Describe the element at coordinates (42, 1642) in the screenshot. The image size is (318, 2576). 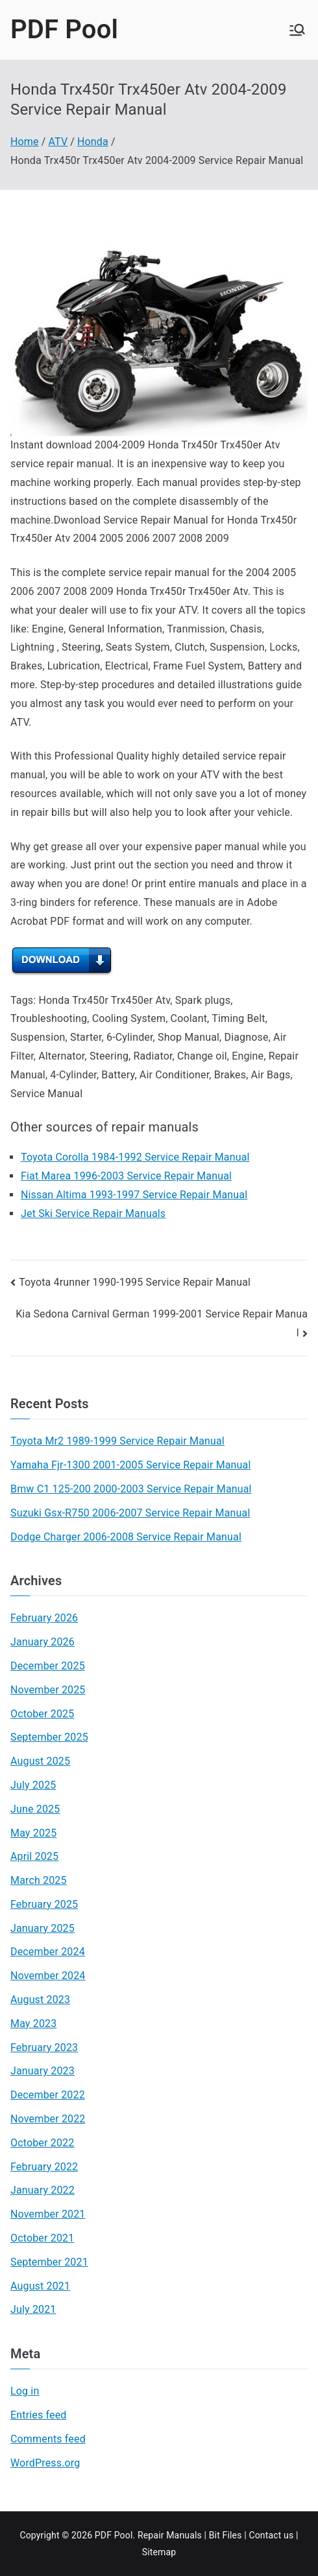
I see `January 2026` at that location.